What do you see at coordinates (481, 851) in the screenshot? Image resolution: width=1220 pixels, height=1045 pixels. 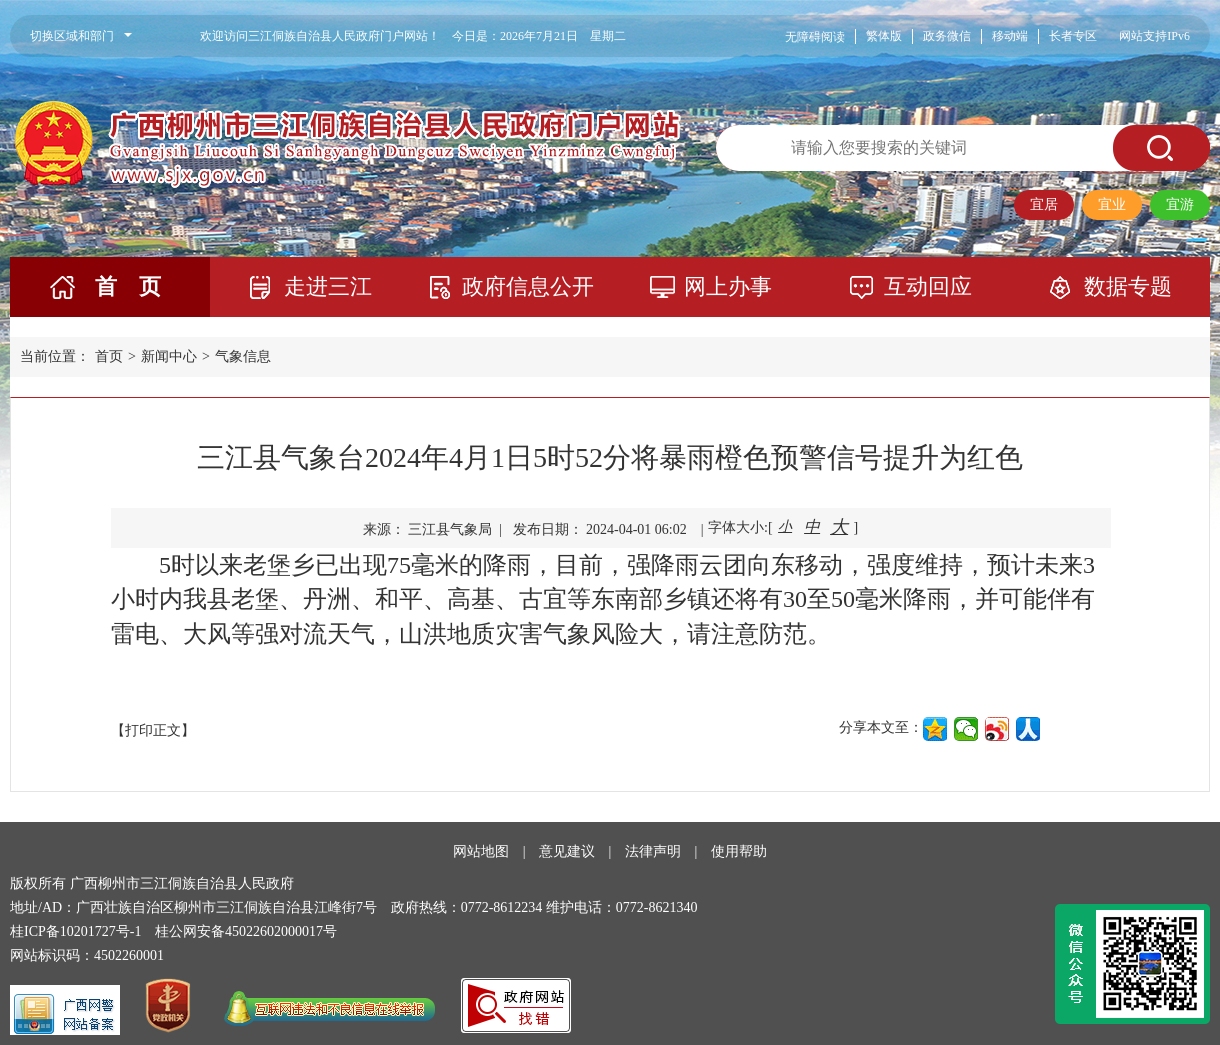 I see `网站地图` at bounding box center [481, 851].